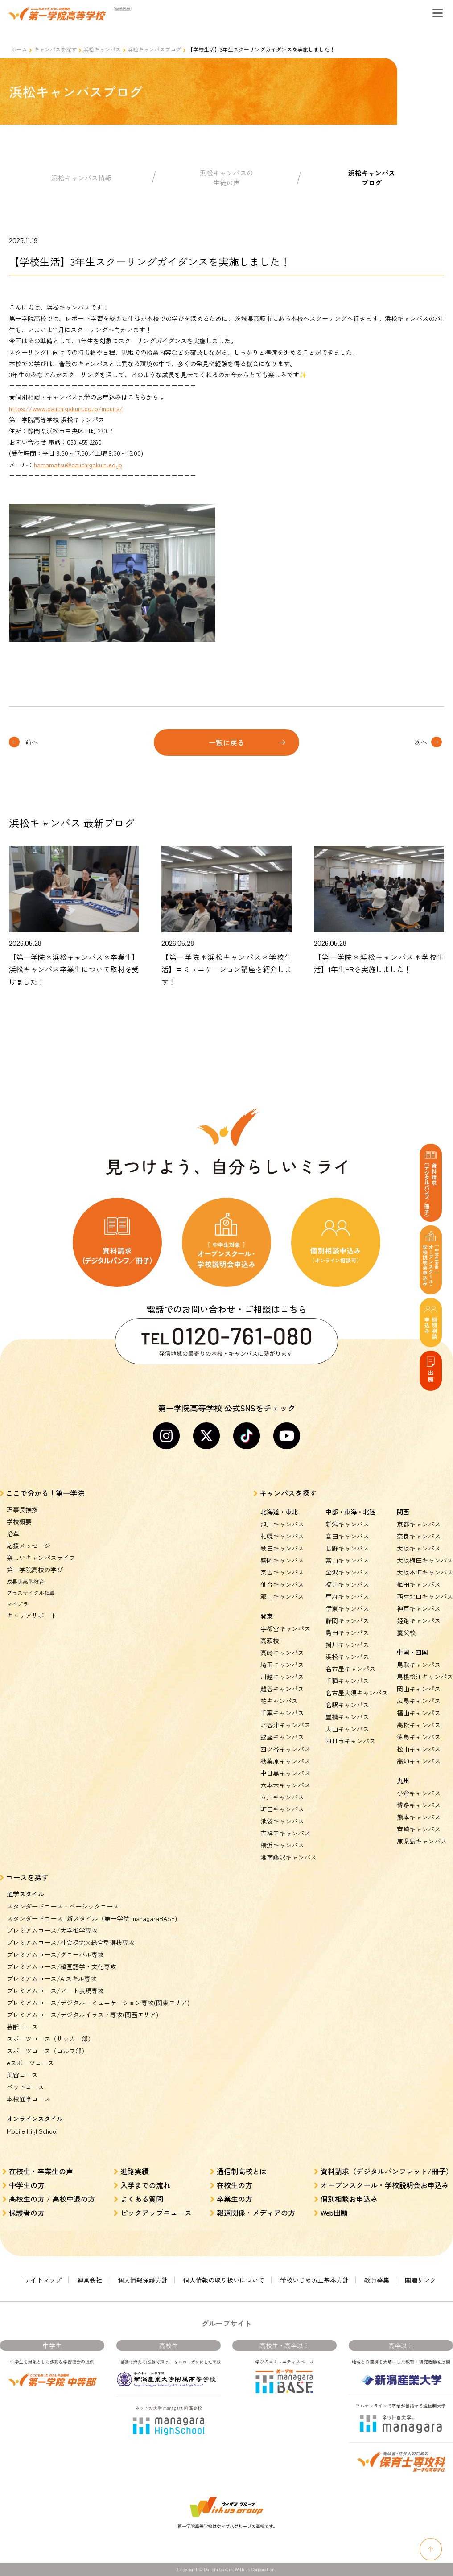  What do you see at coordinates (419, 1736) in the screenshot?
I see `徳島キャンパス` at bounding box center [419, 1736].